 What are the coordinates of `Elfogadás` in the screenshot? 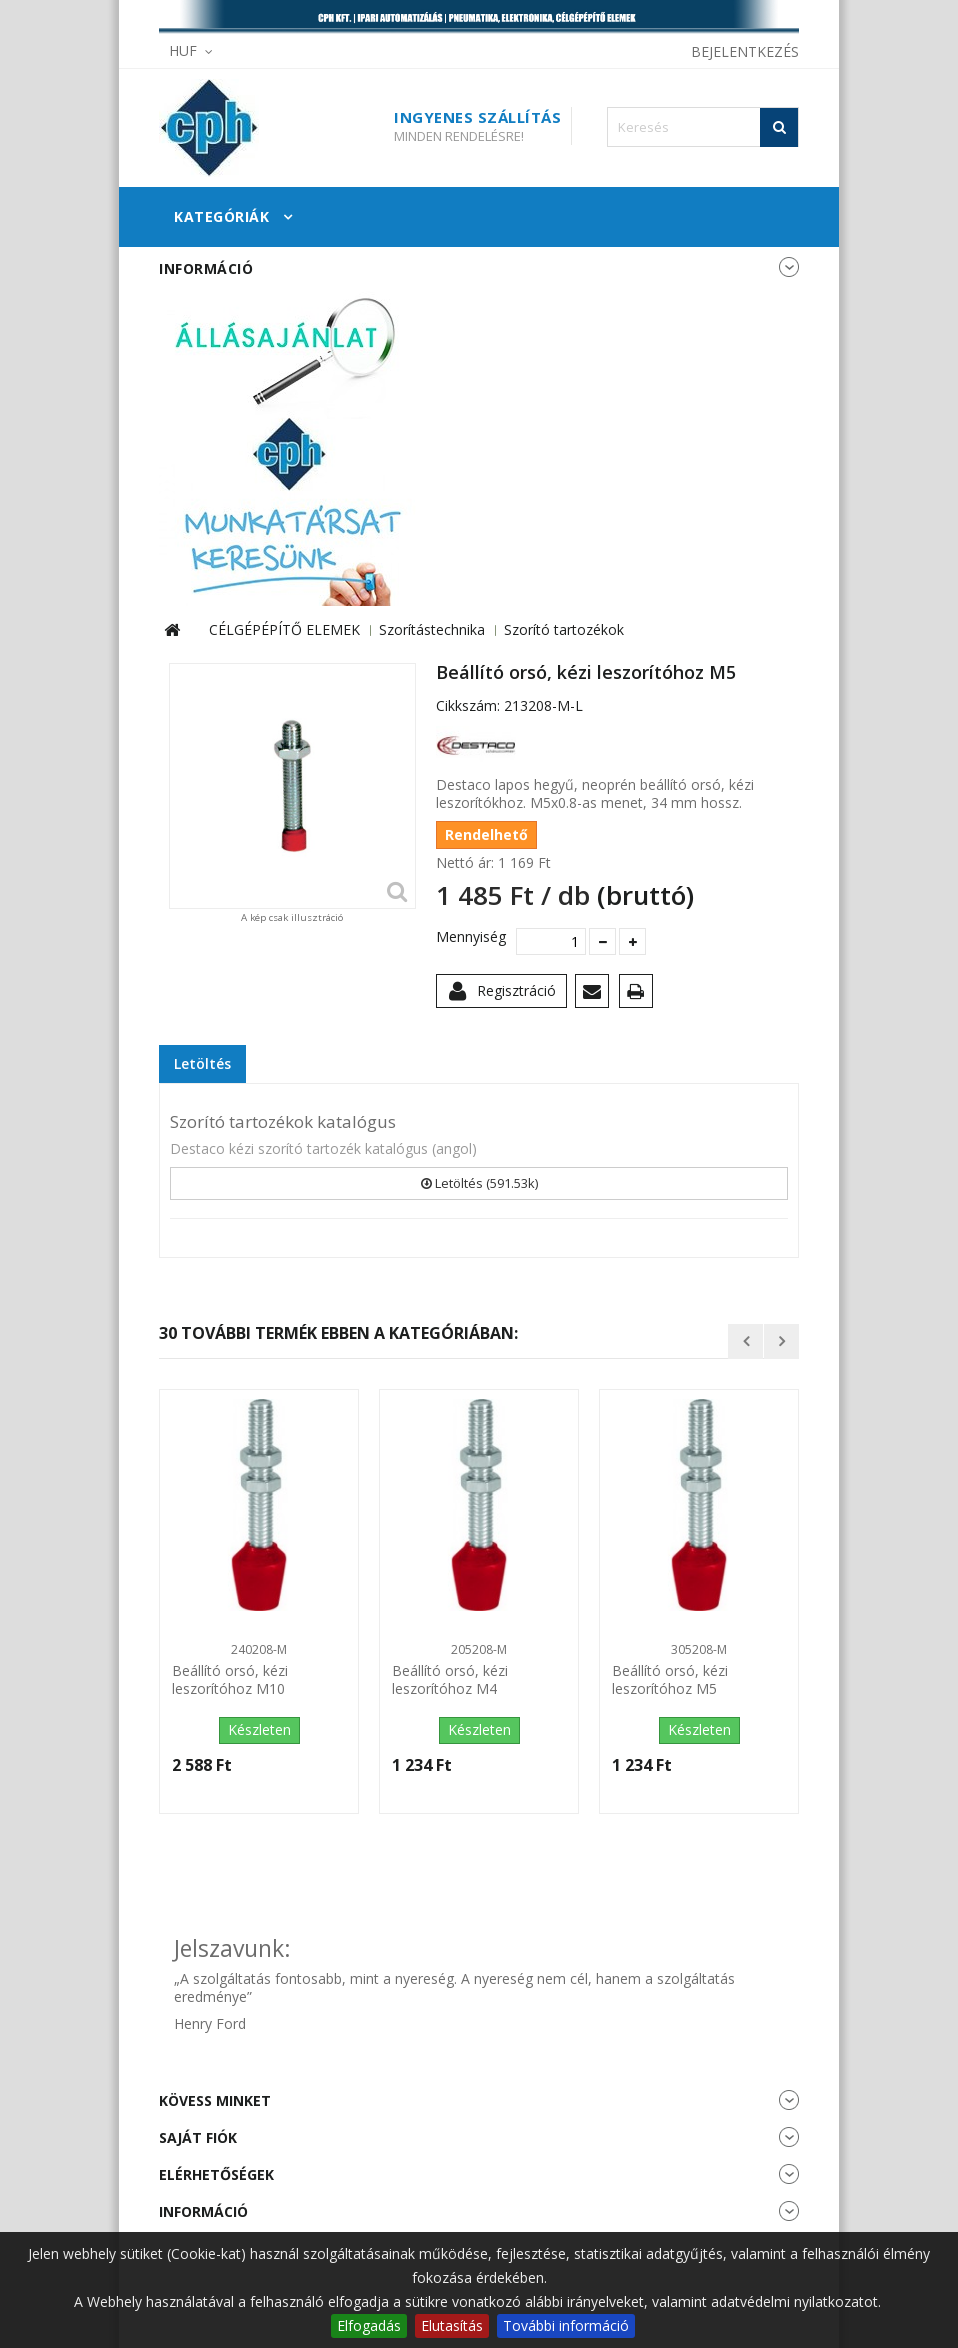 It's located at (369, 2325).